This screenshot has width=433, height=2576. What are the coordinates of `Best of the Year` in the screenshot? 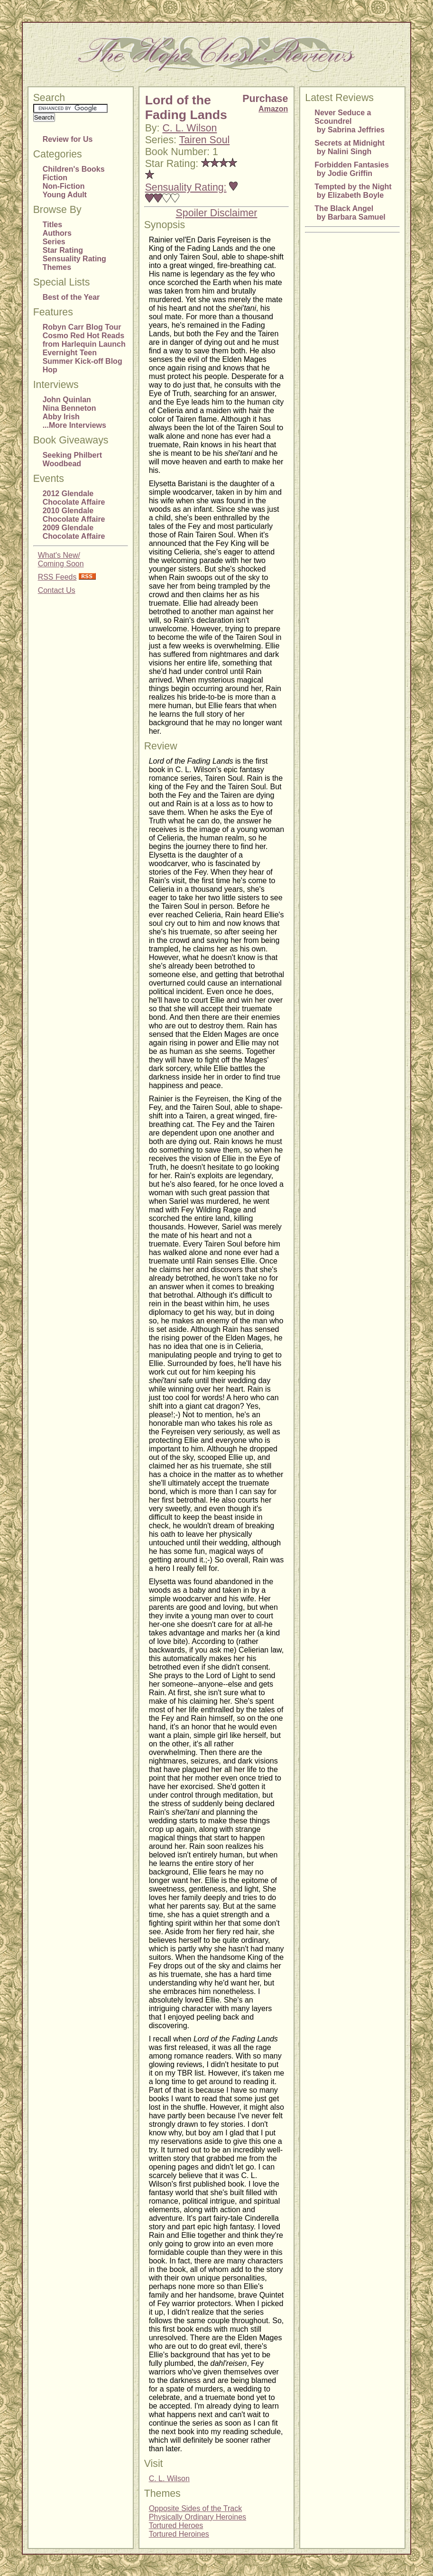 It's located at (71, 297).